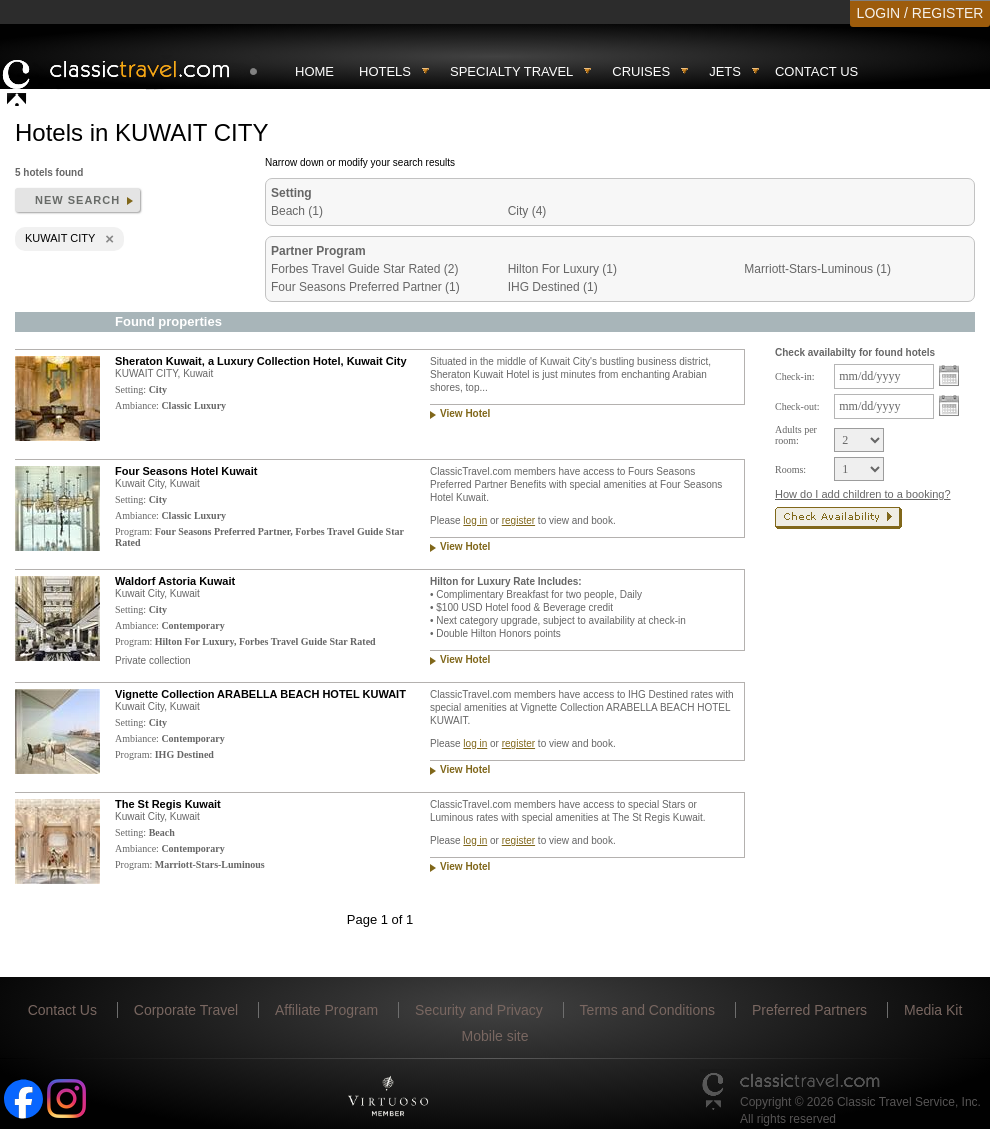 This screenshot has width=990, height=1129. I want to click on Check-out:, so click(797, 406).